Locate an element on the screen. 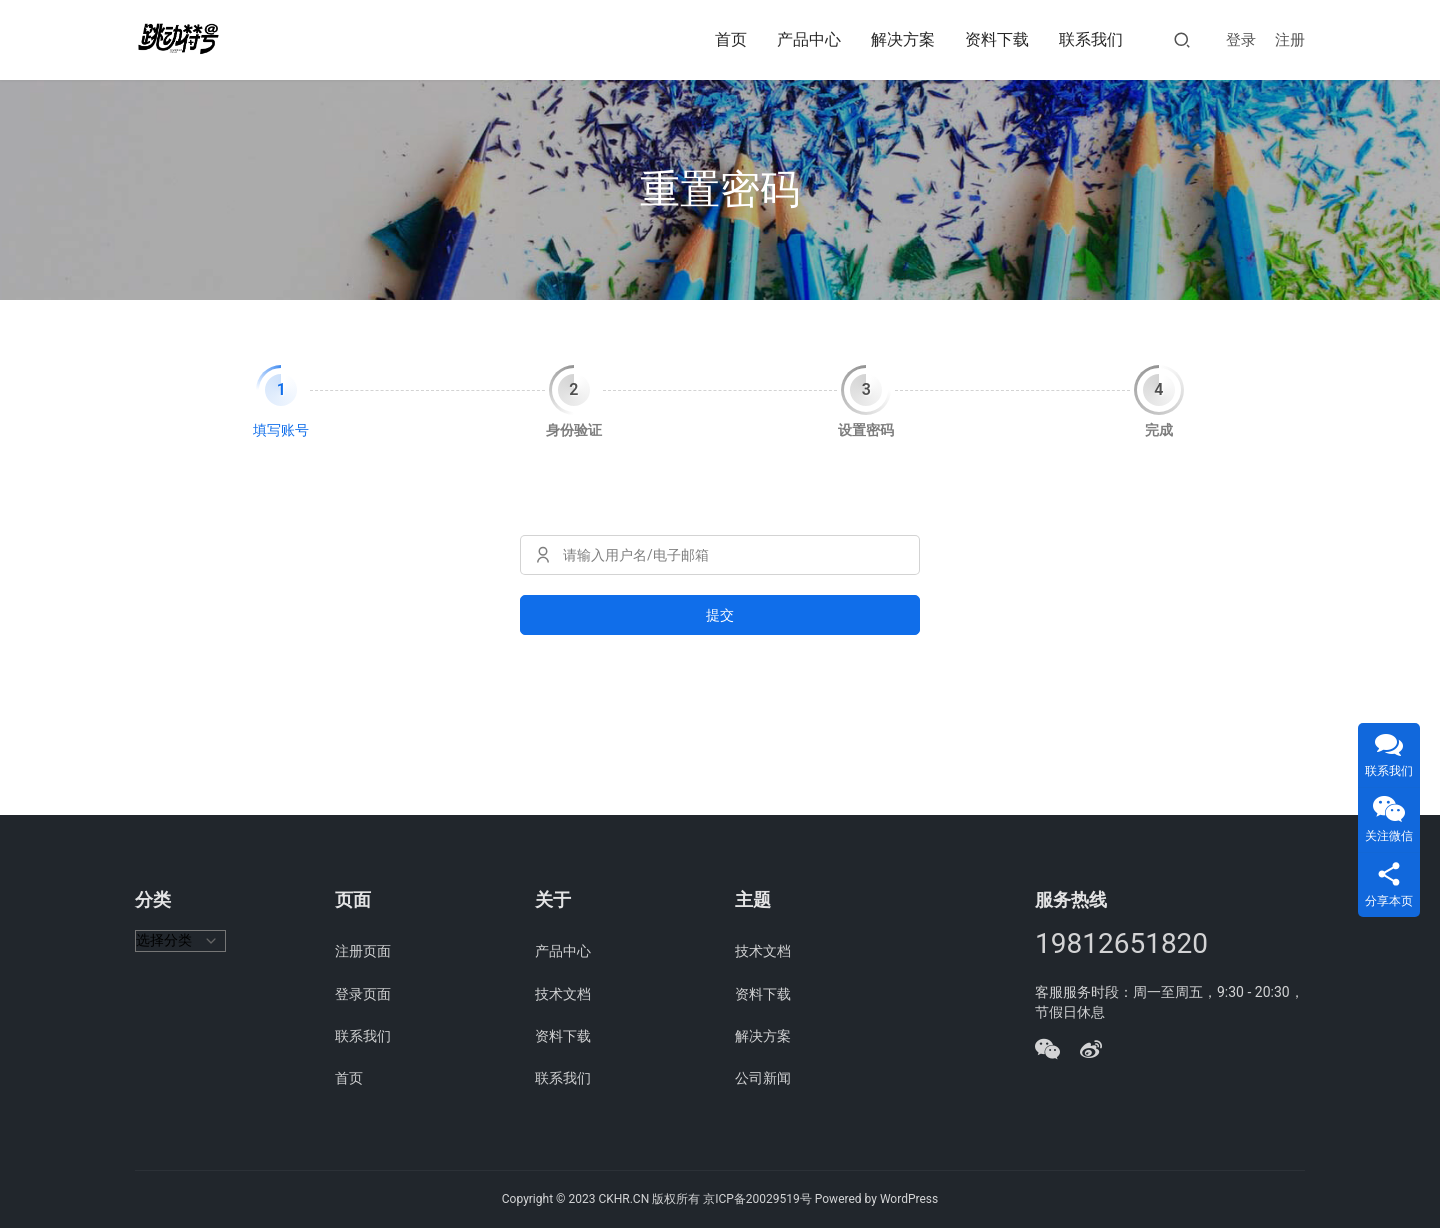 The height and width of the screenshot is (1228, 1440). 联系我们 is located at coordinates (1091, 39).